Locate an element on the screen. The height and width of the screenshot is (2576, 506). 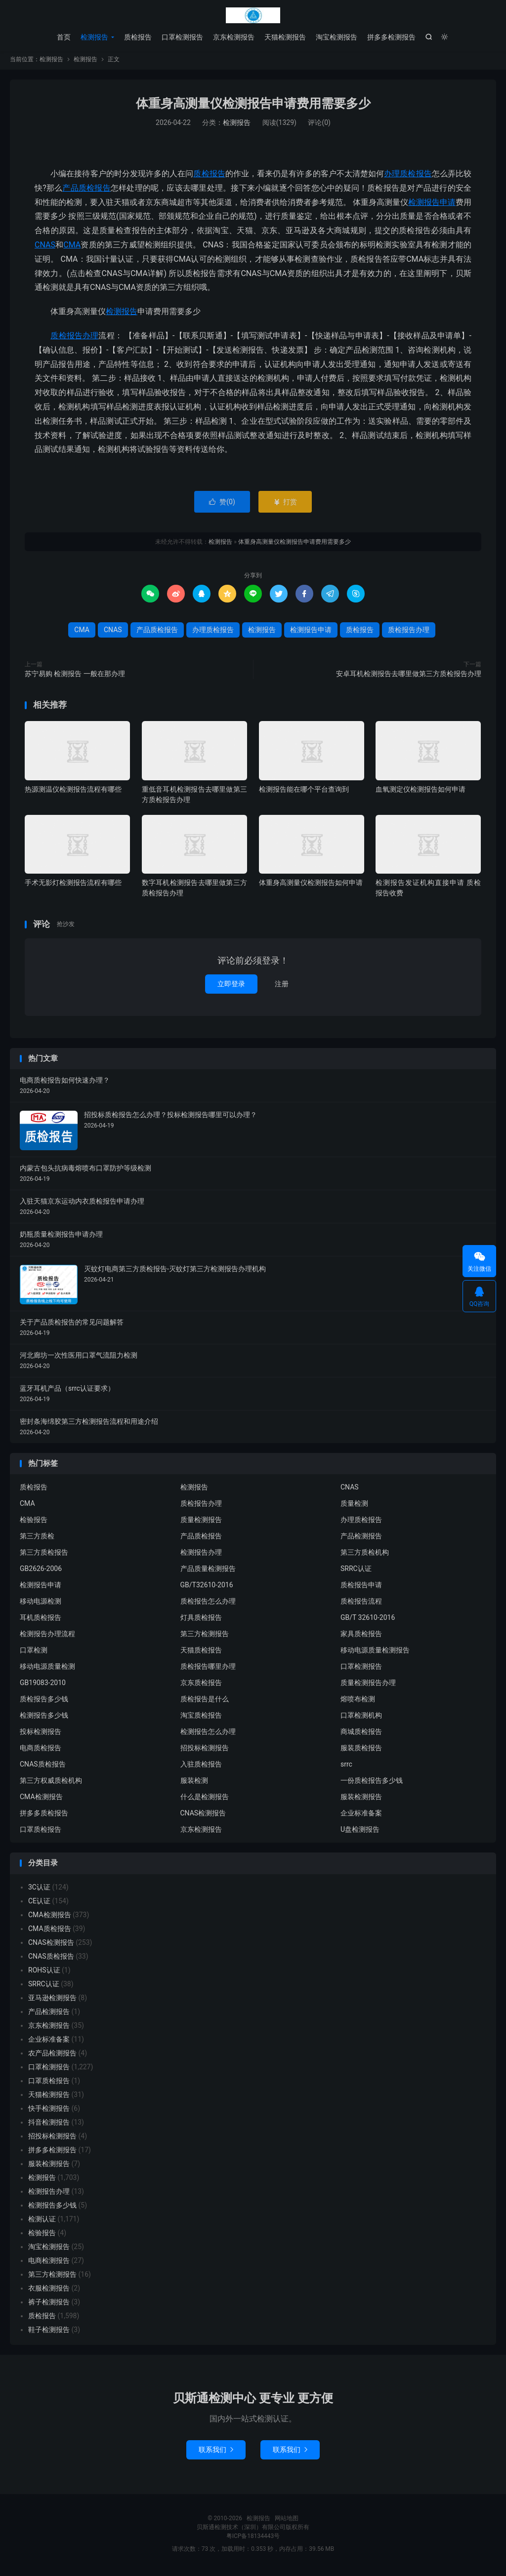
联系我们 is located at coordinates (216, 2452).